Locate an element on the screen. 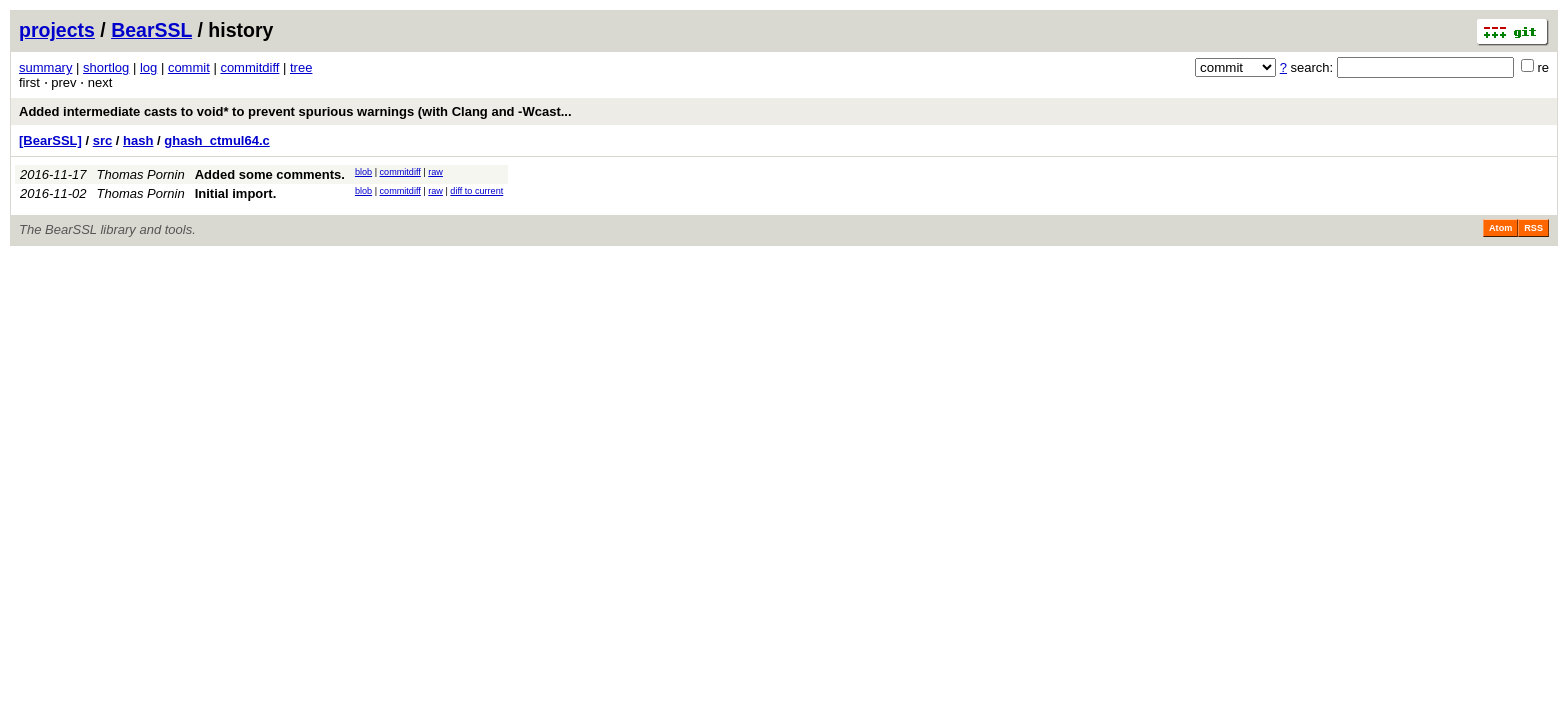  RSS is located at coordinates (1533, 228).